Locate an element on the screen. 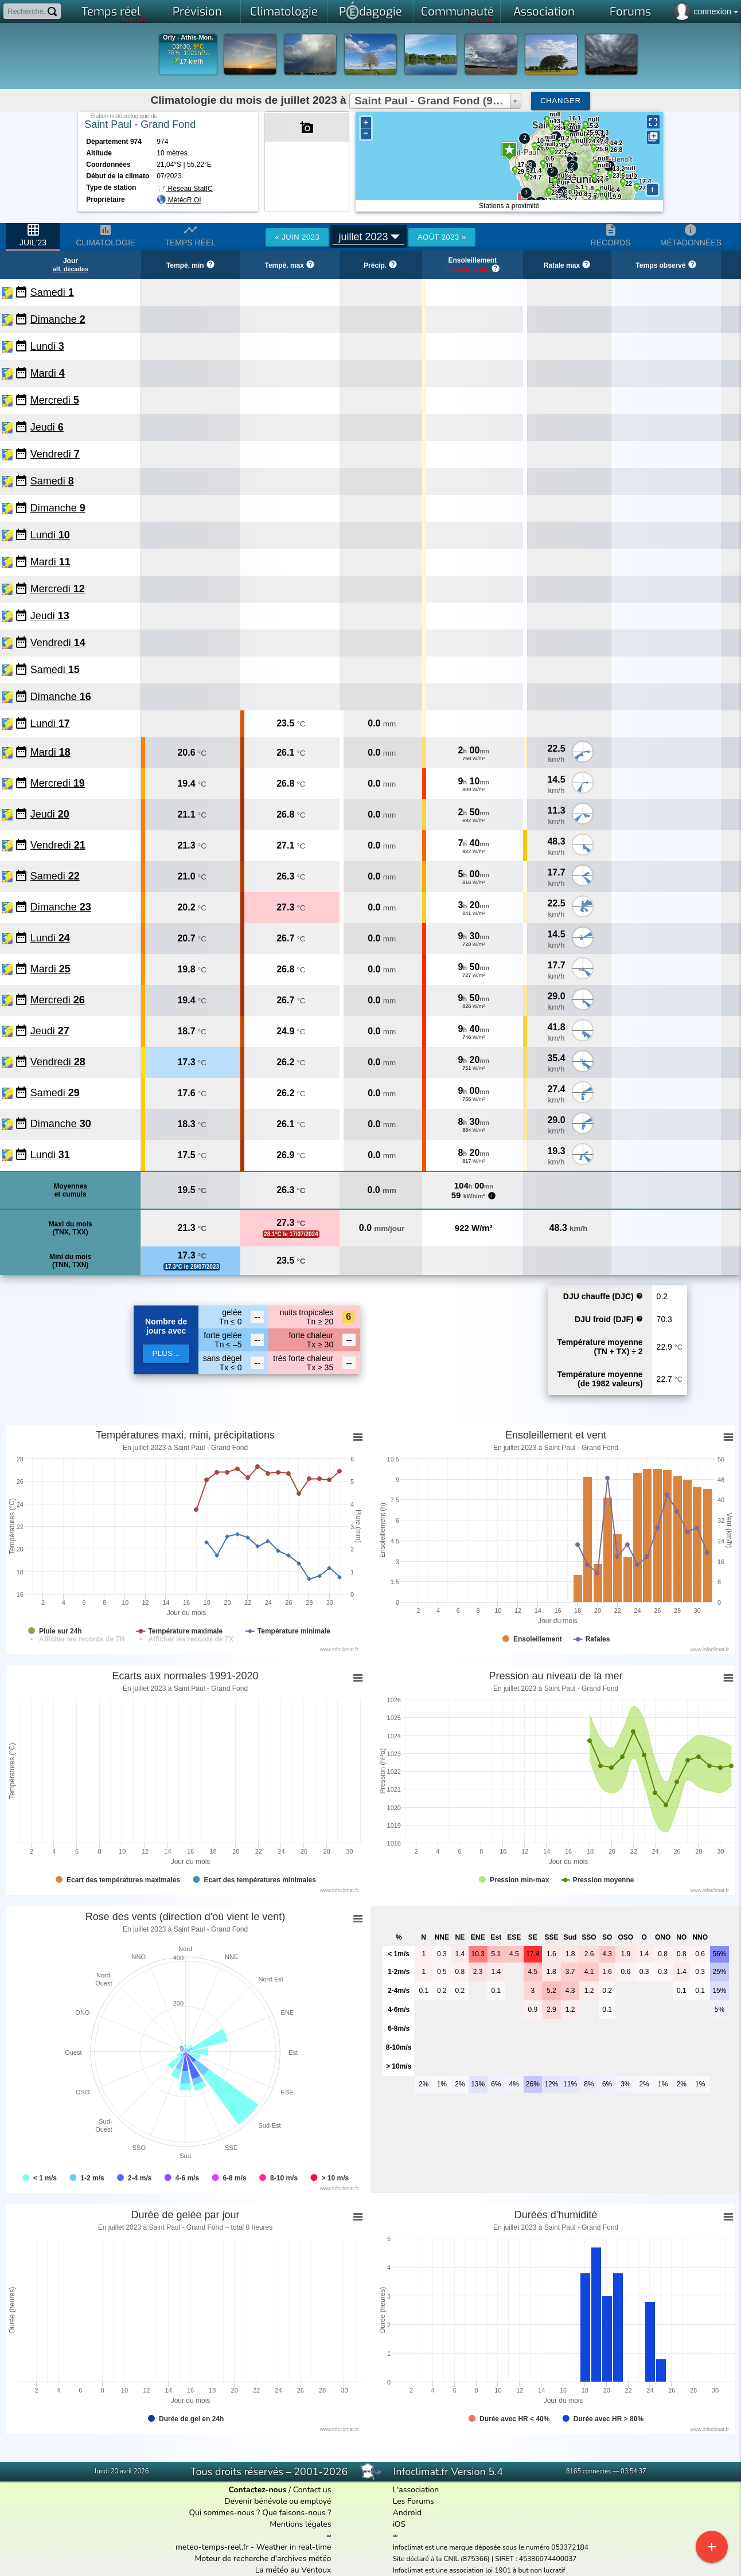  Vendredi is located at coordinates (55, 454).